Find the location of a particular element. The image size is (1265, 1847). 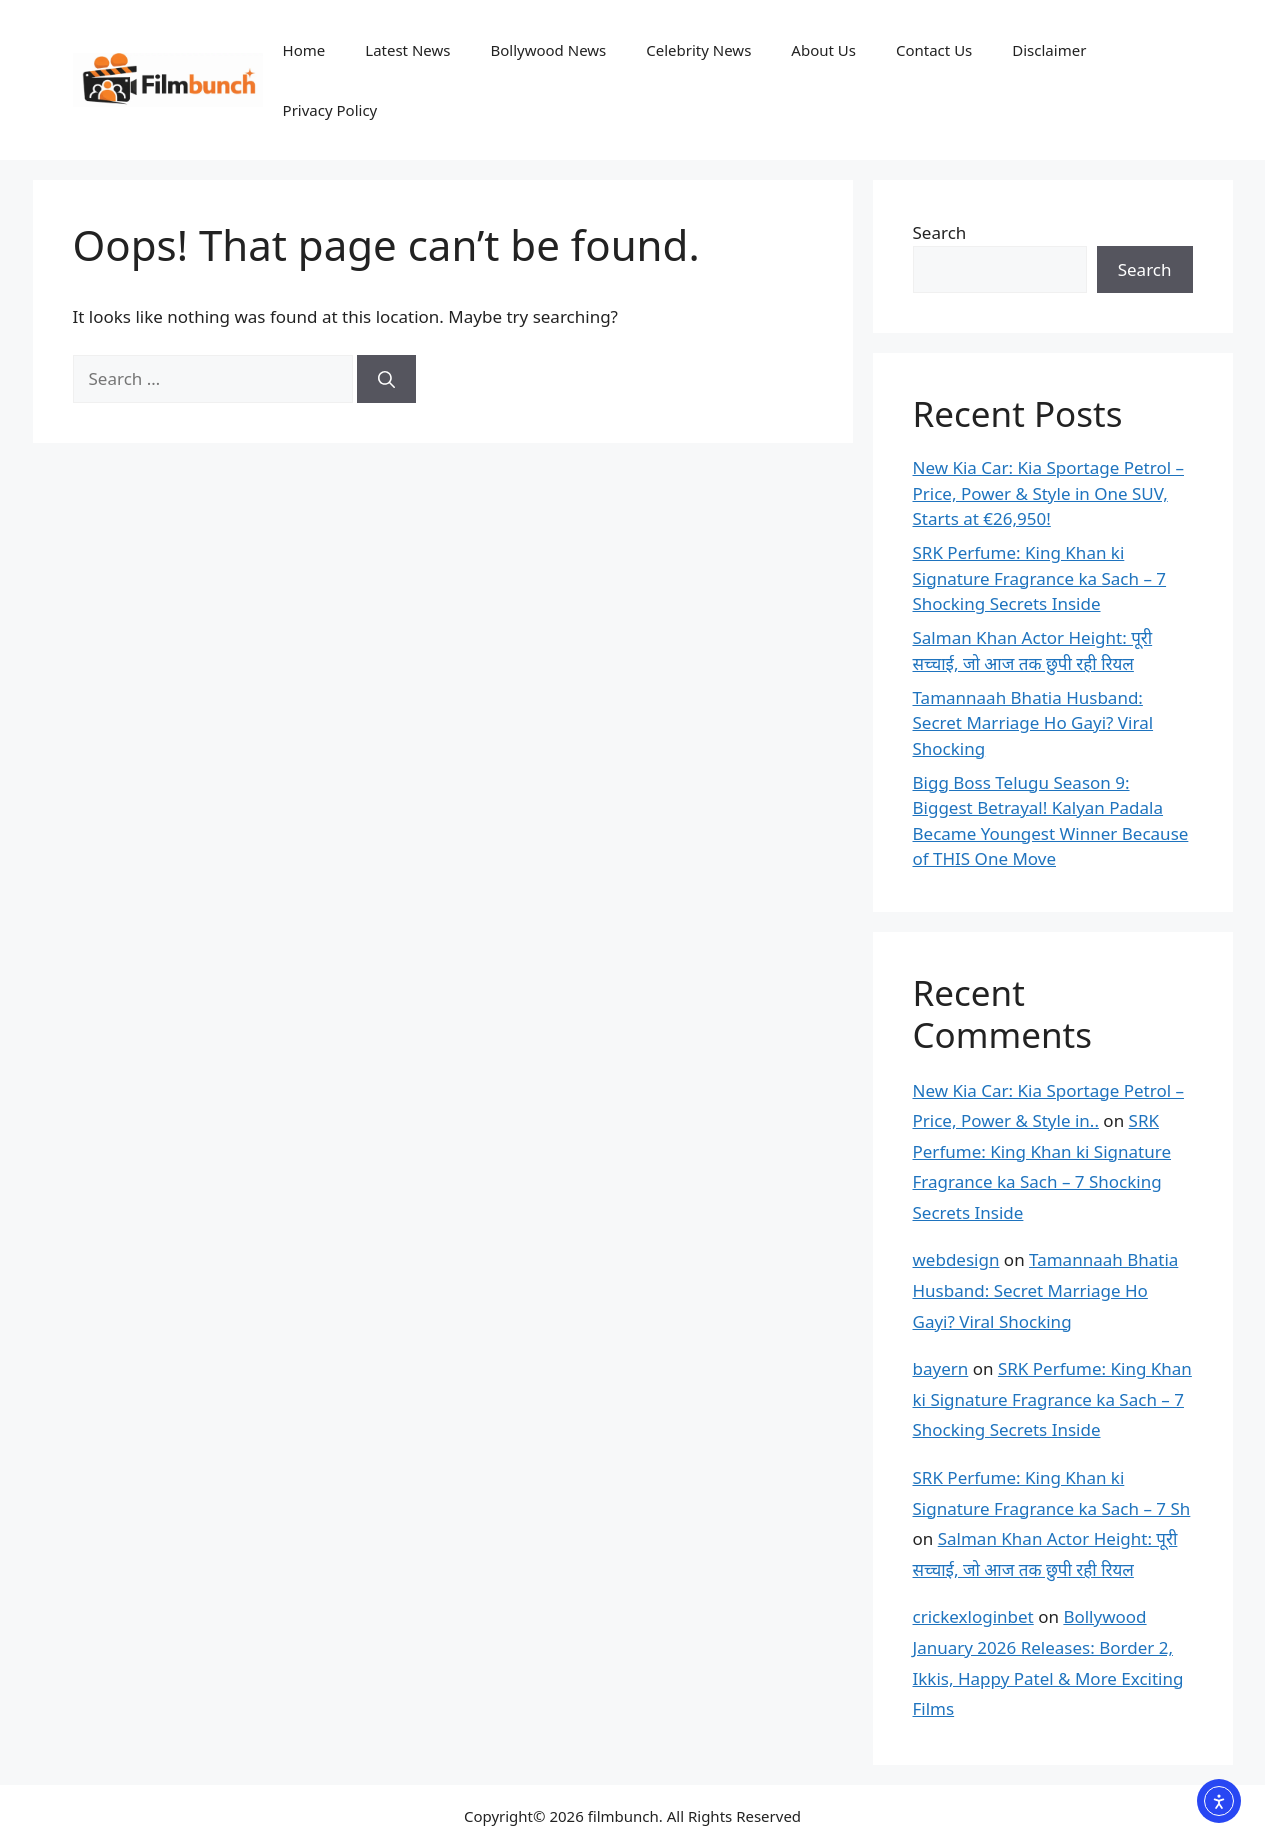

Home is located at coordinates (304, 50).